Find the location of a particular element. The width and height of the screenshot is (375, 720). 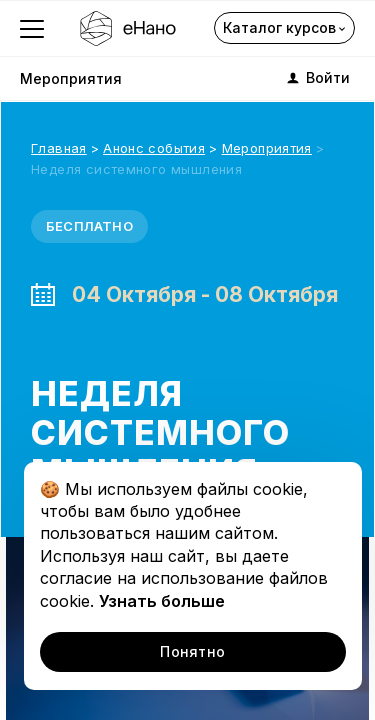

Главная is located at coordinates (59, 148).